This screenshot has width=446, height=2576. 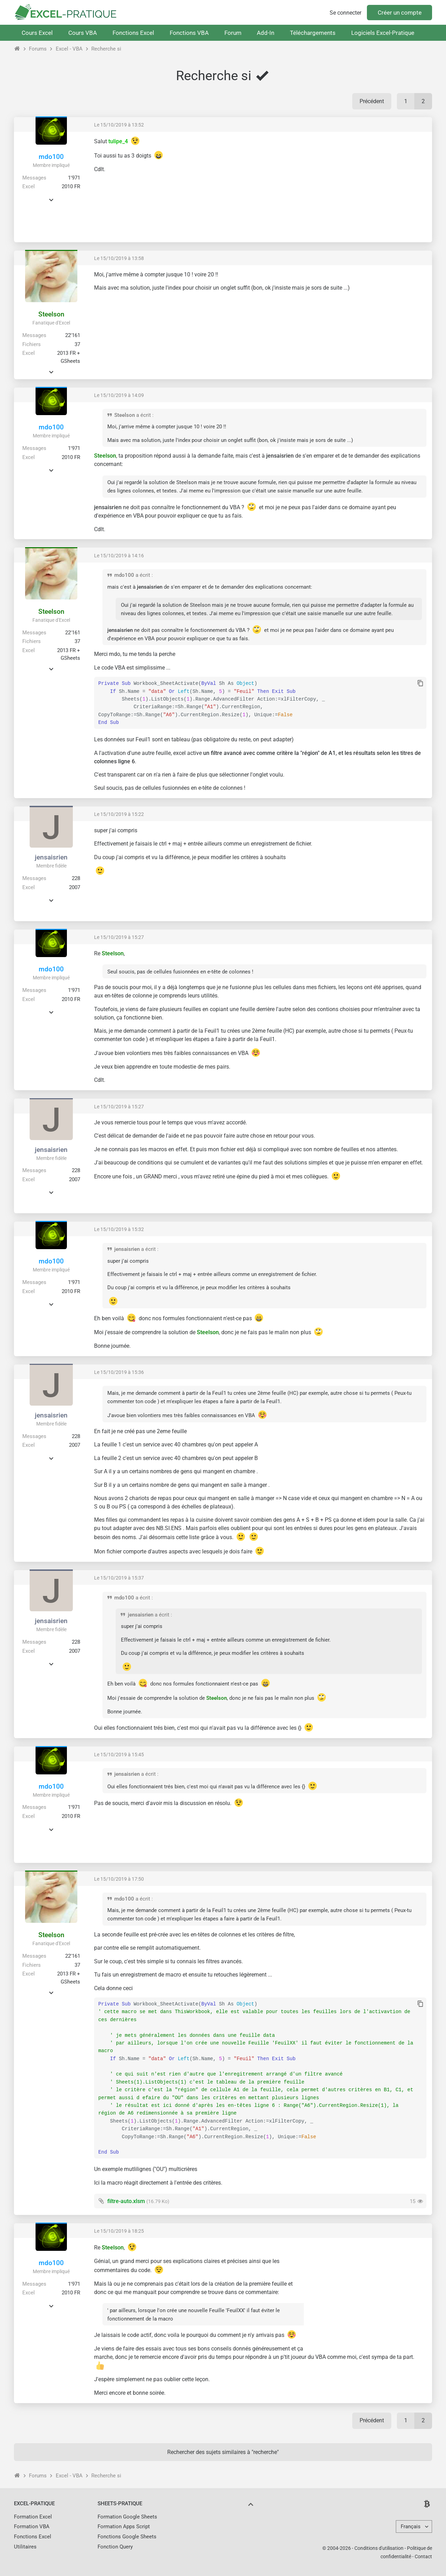 What do you see at coordinates (115, 2547) in the screenshot?
I see `Fonction Query` at bounding box center [115, 2547].